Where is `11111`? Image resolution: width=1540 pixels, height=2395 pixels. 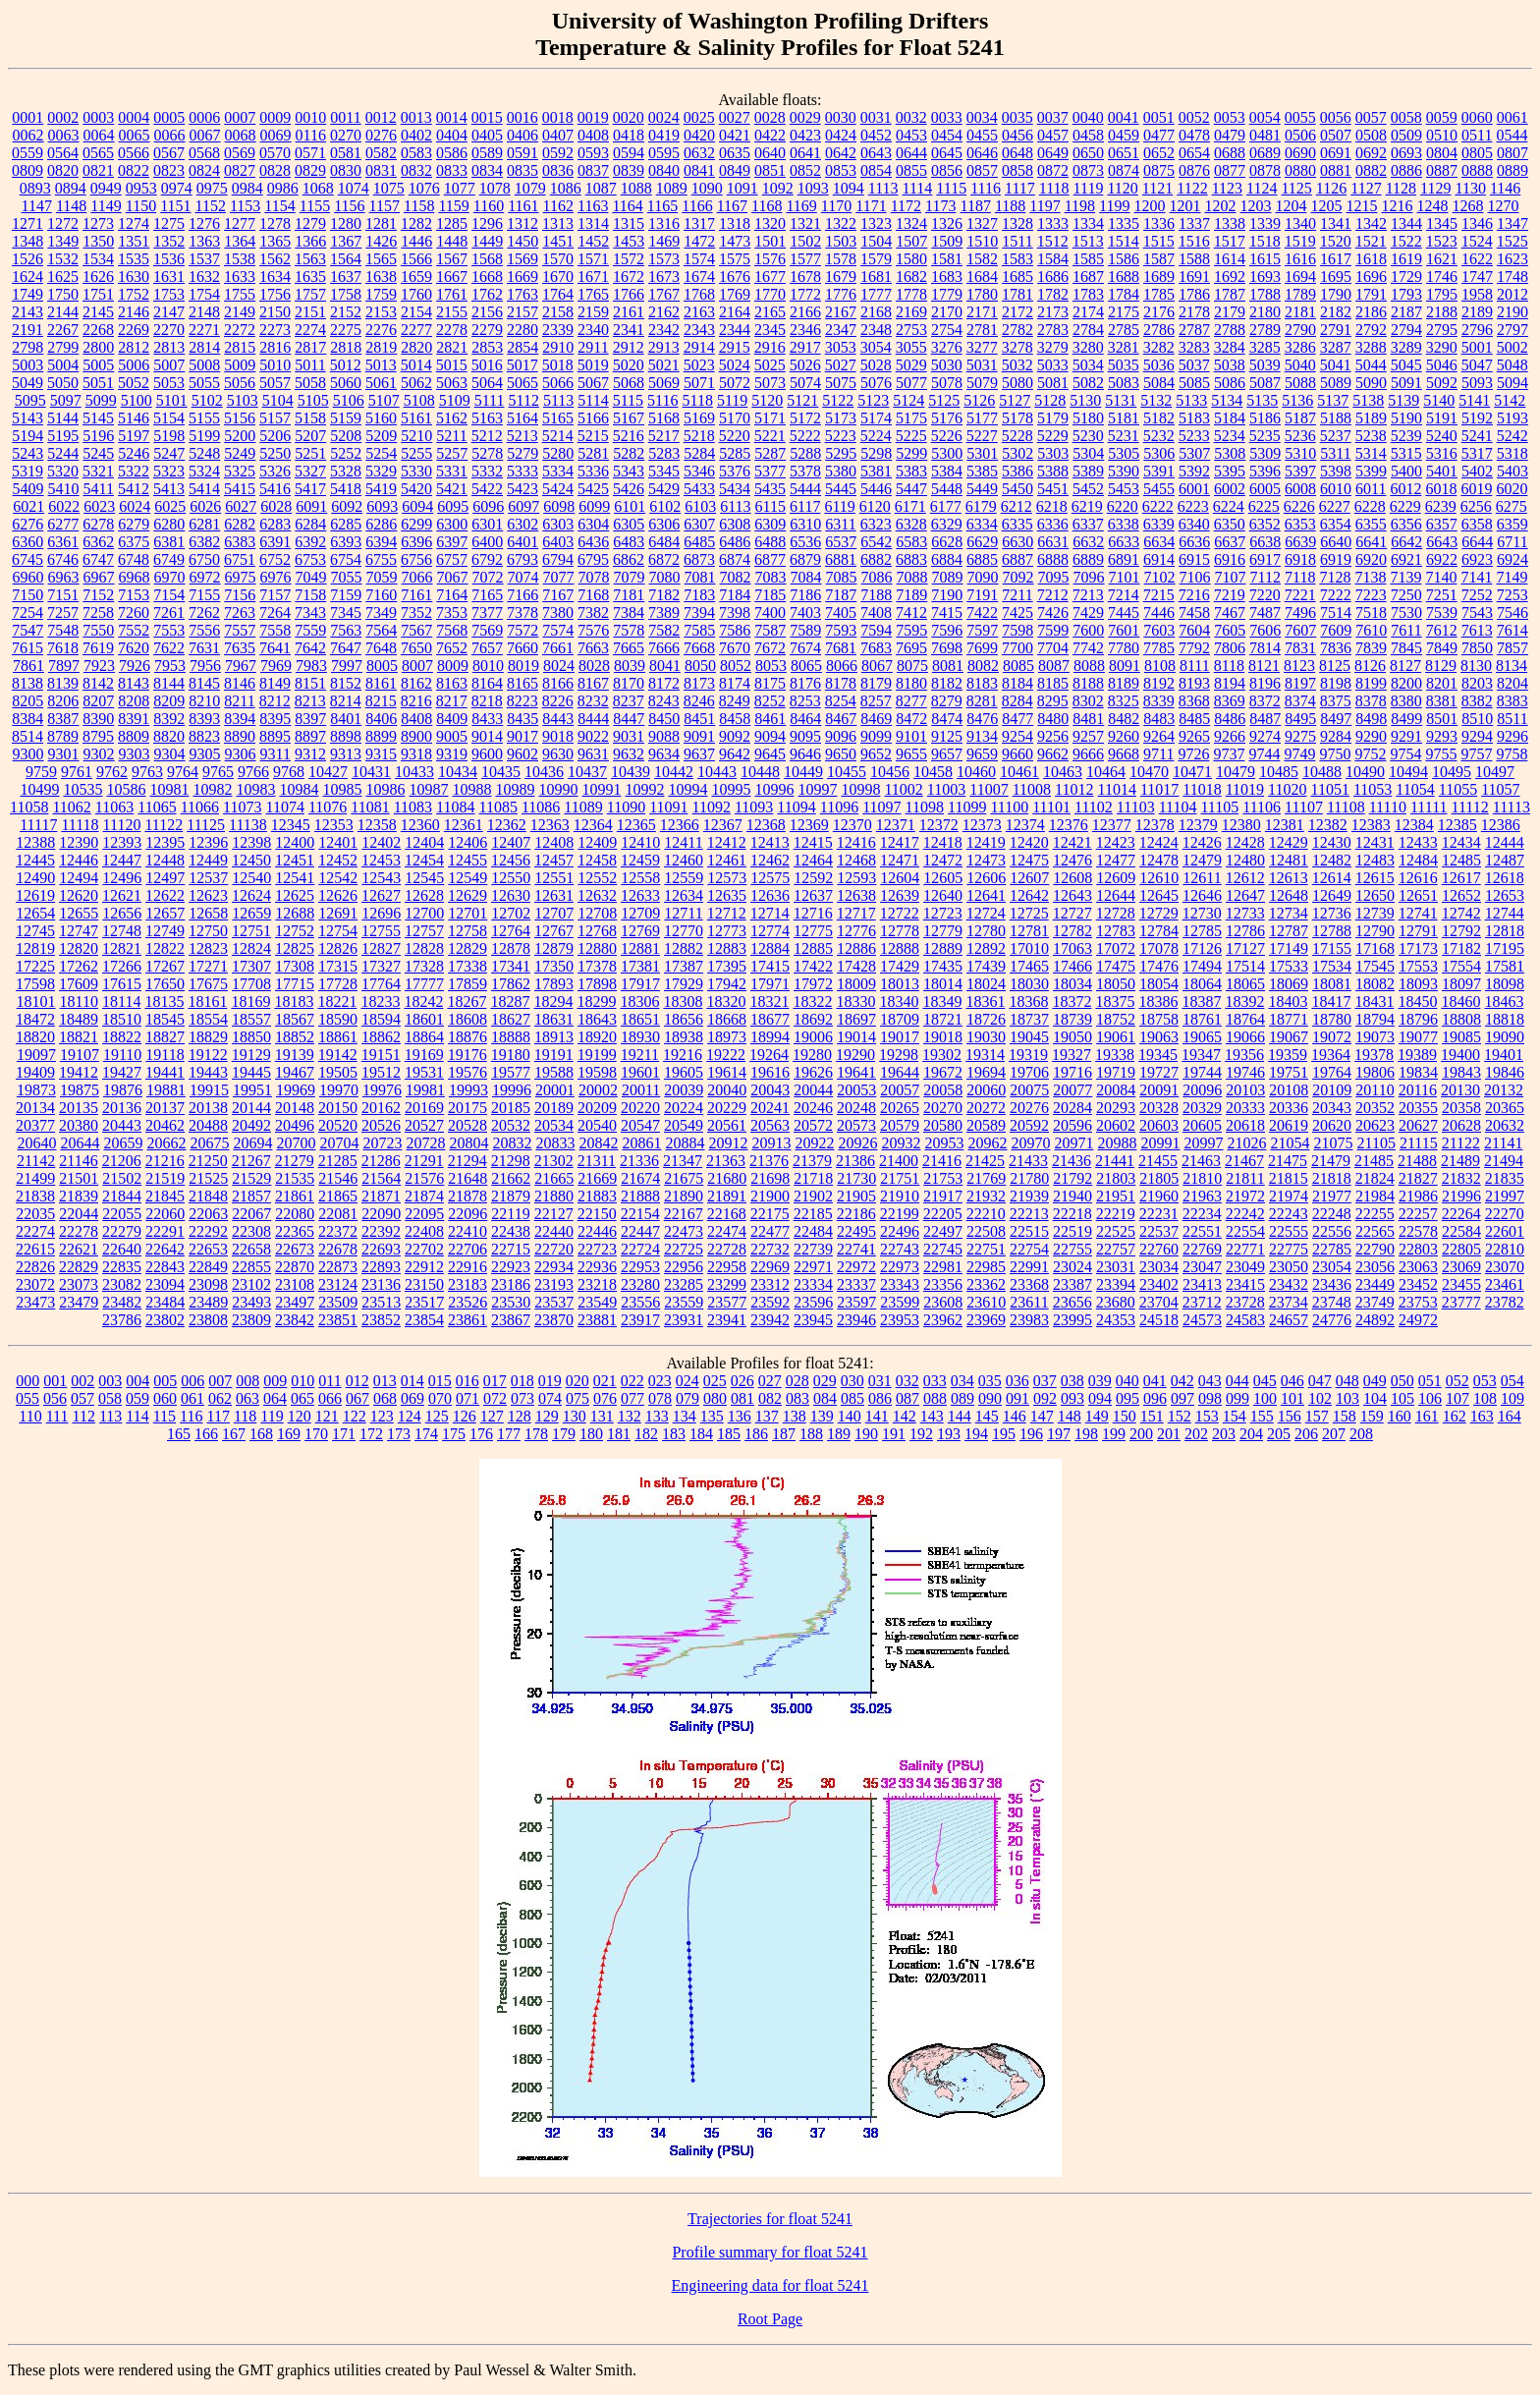 11111 is located at coordinates (1429, 807).